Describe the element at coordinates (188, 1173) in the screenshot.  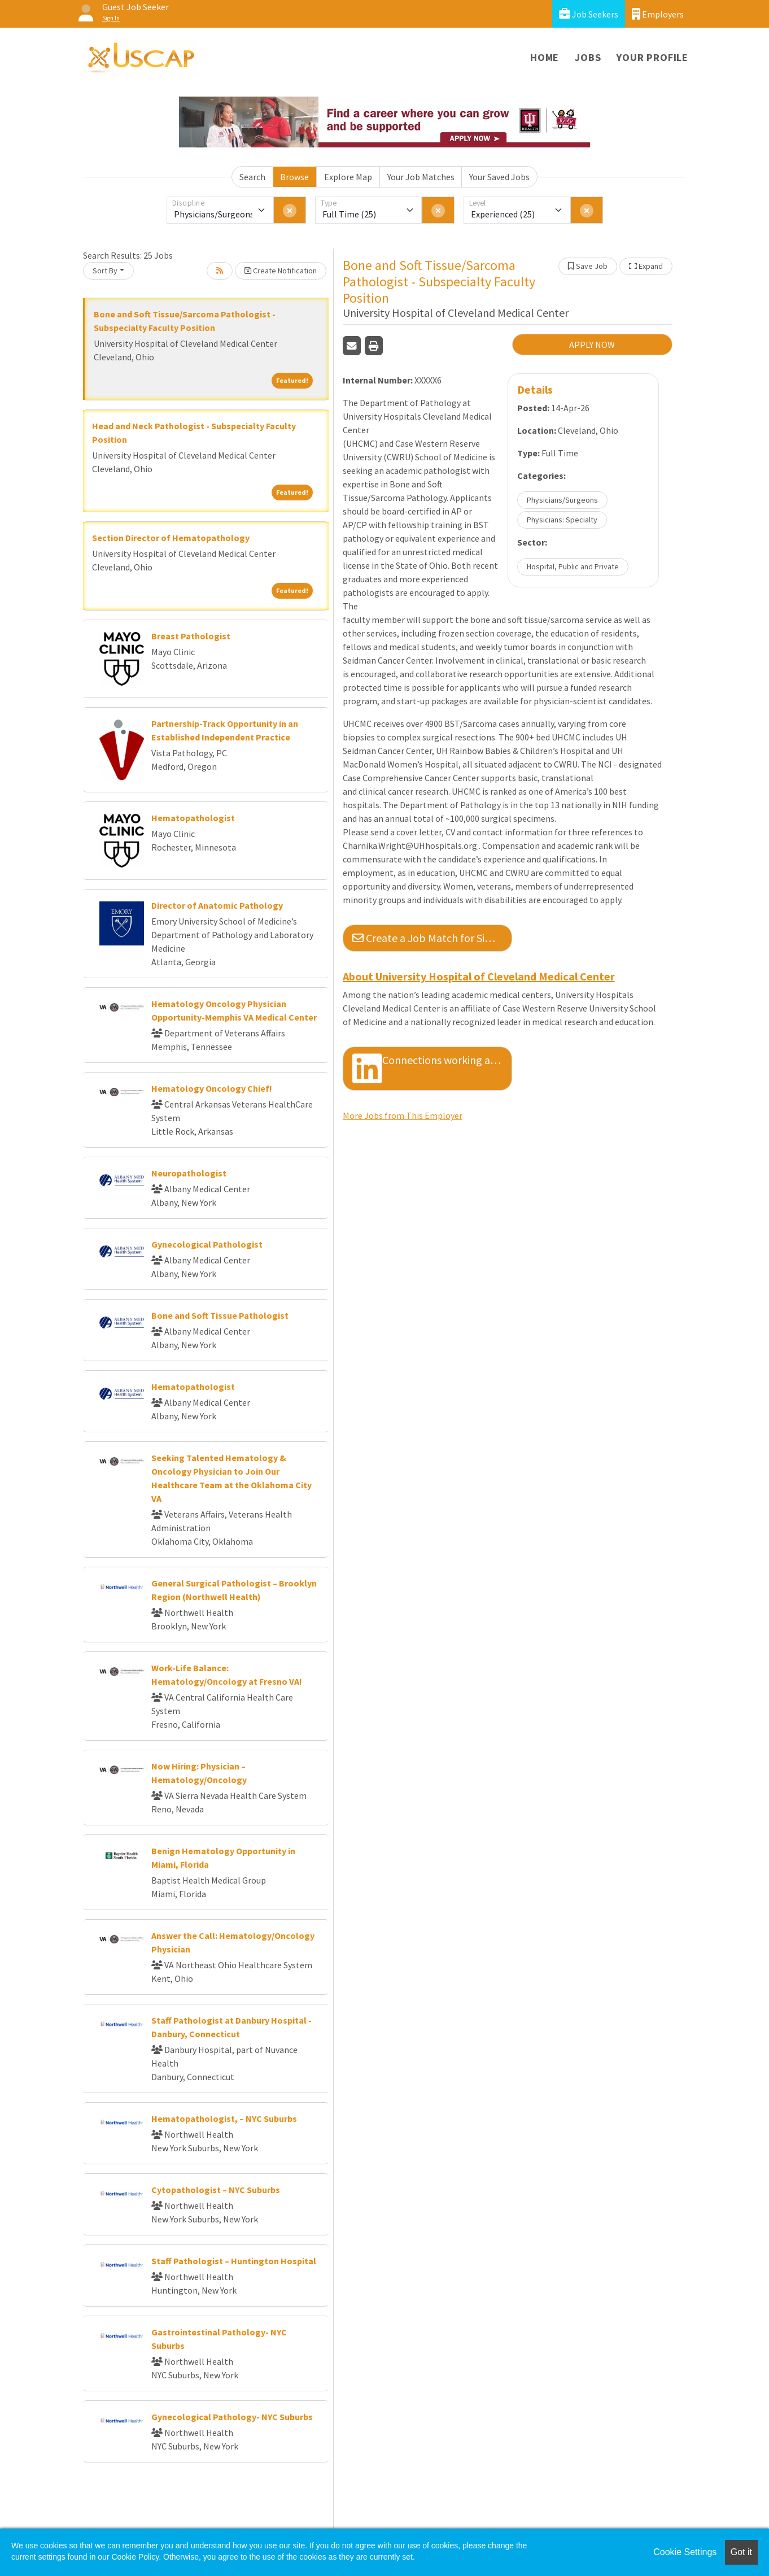
I see `Neuropathologist` at that location.